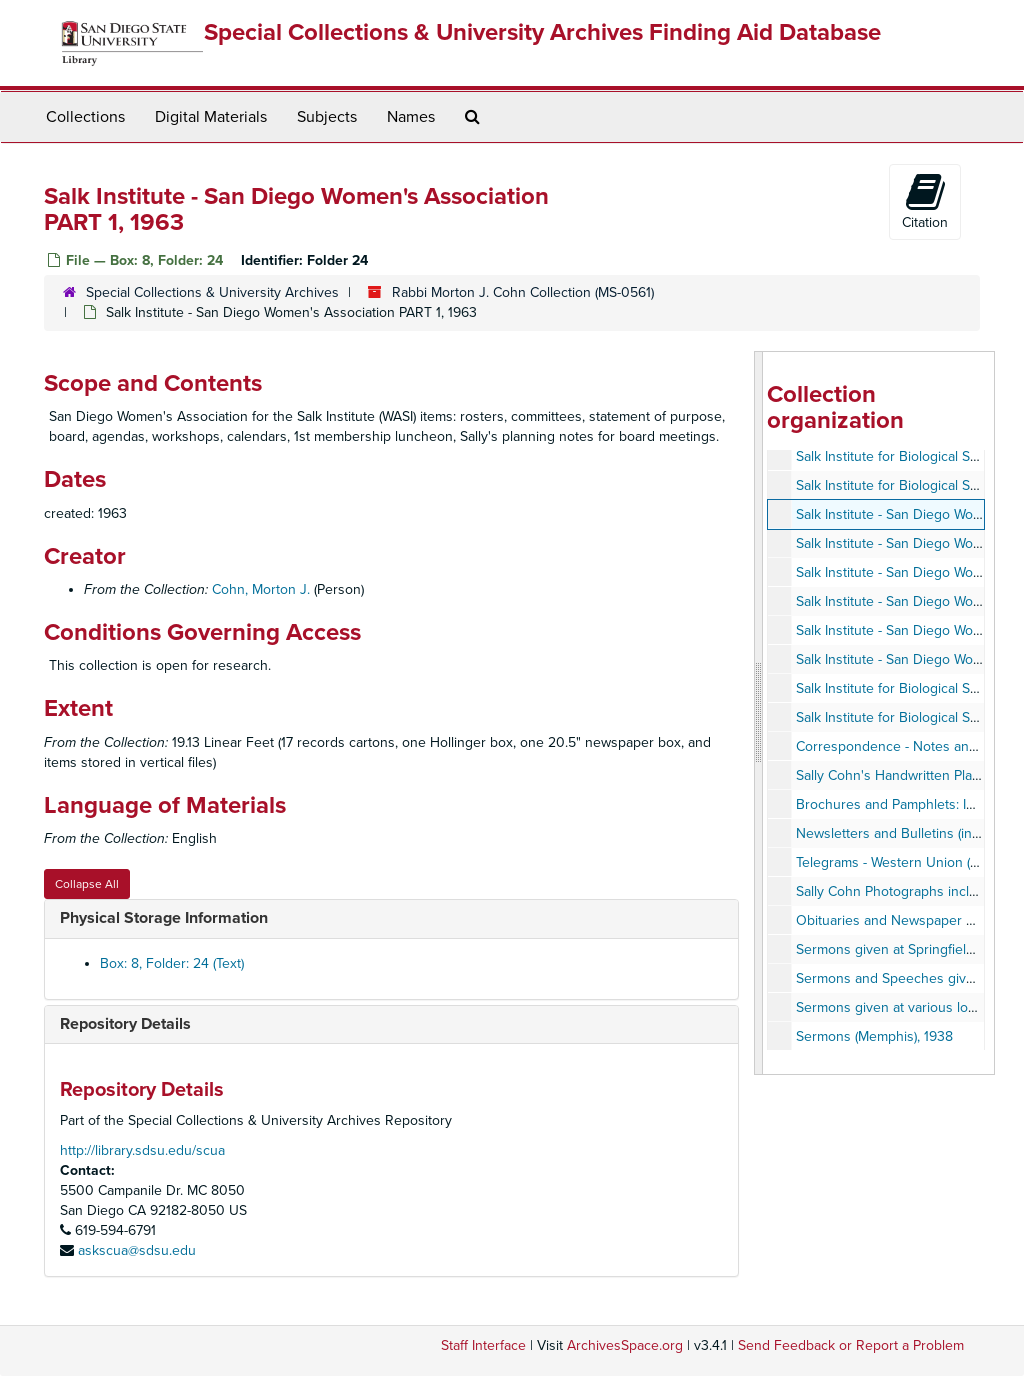  I want to click on Sermons (Memphis), 1938, so click(874, 1036).